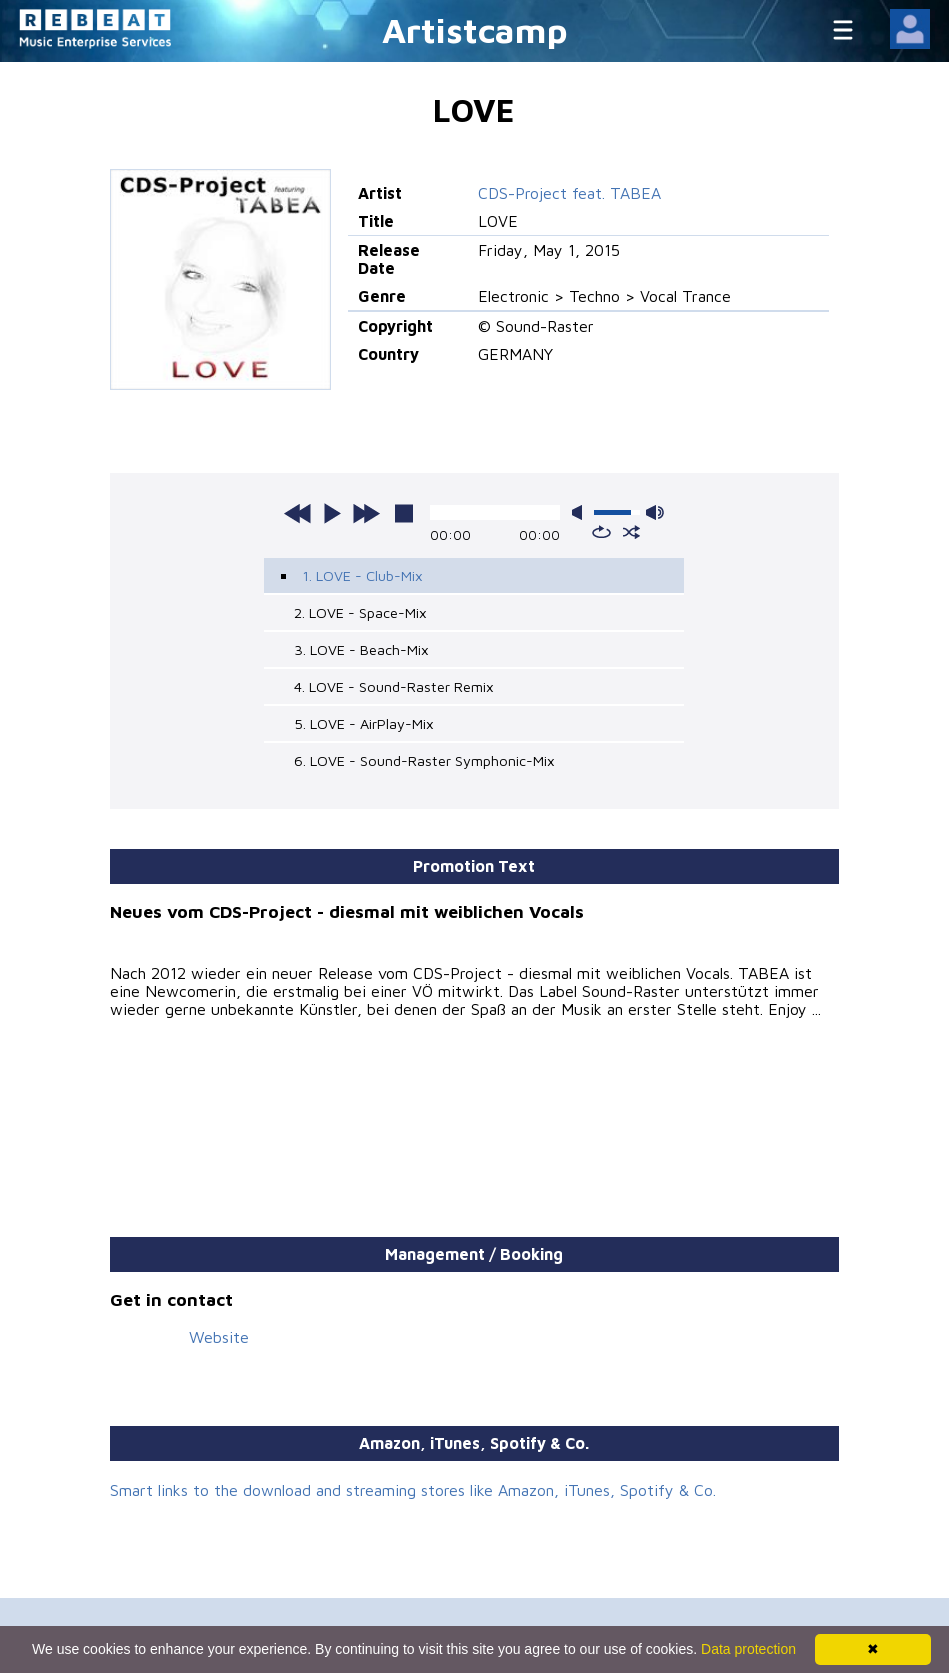 The height and width of the screenshot is (1673, 949). What do you see at coordinates (332, 513) in the screenshot?
I see `play` at bounding box center [332, 513].